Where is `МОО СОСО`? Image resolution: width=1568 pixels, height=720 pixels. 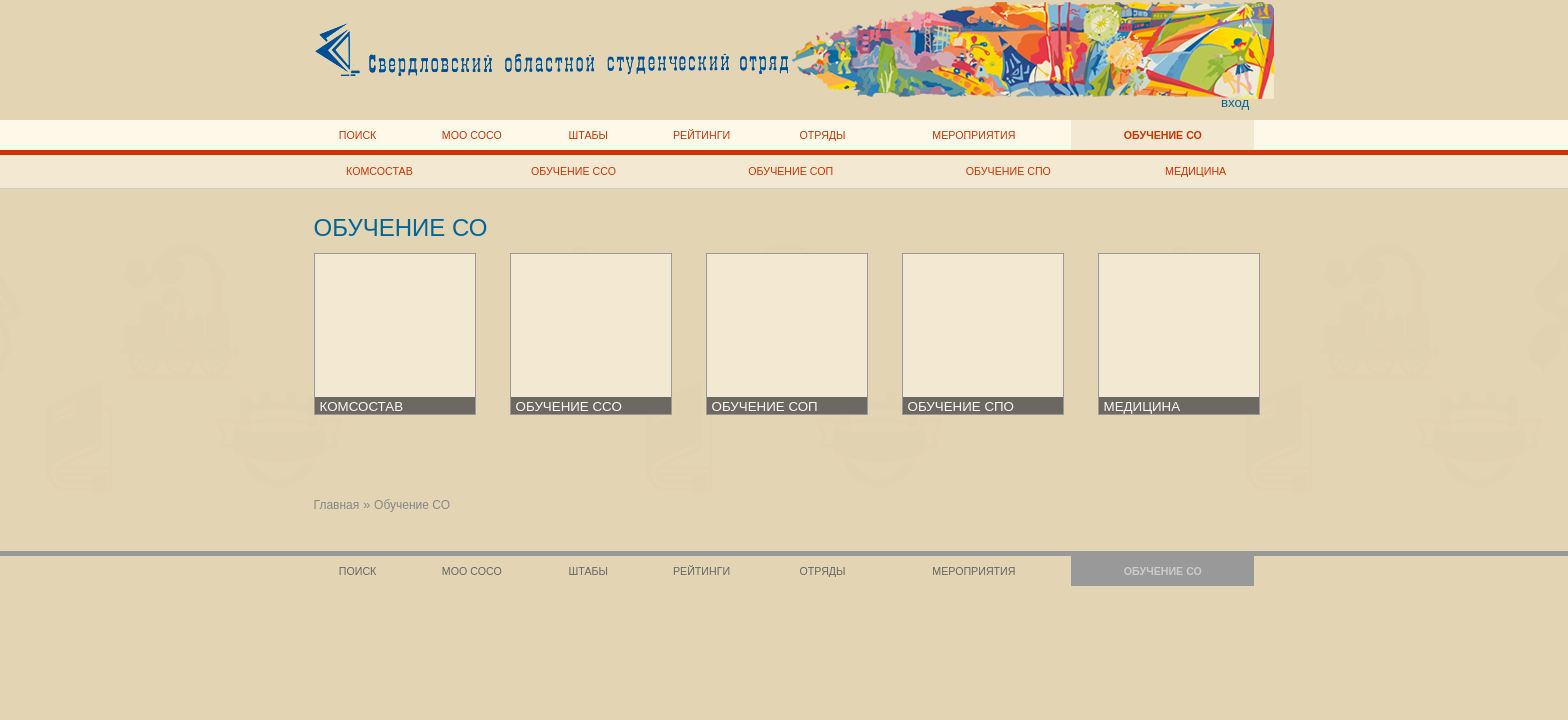 МОО СОСО is located at coordinates (472, 135).